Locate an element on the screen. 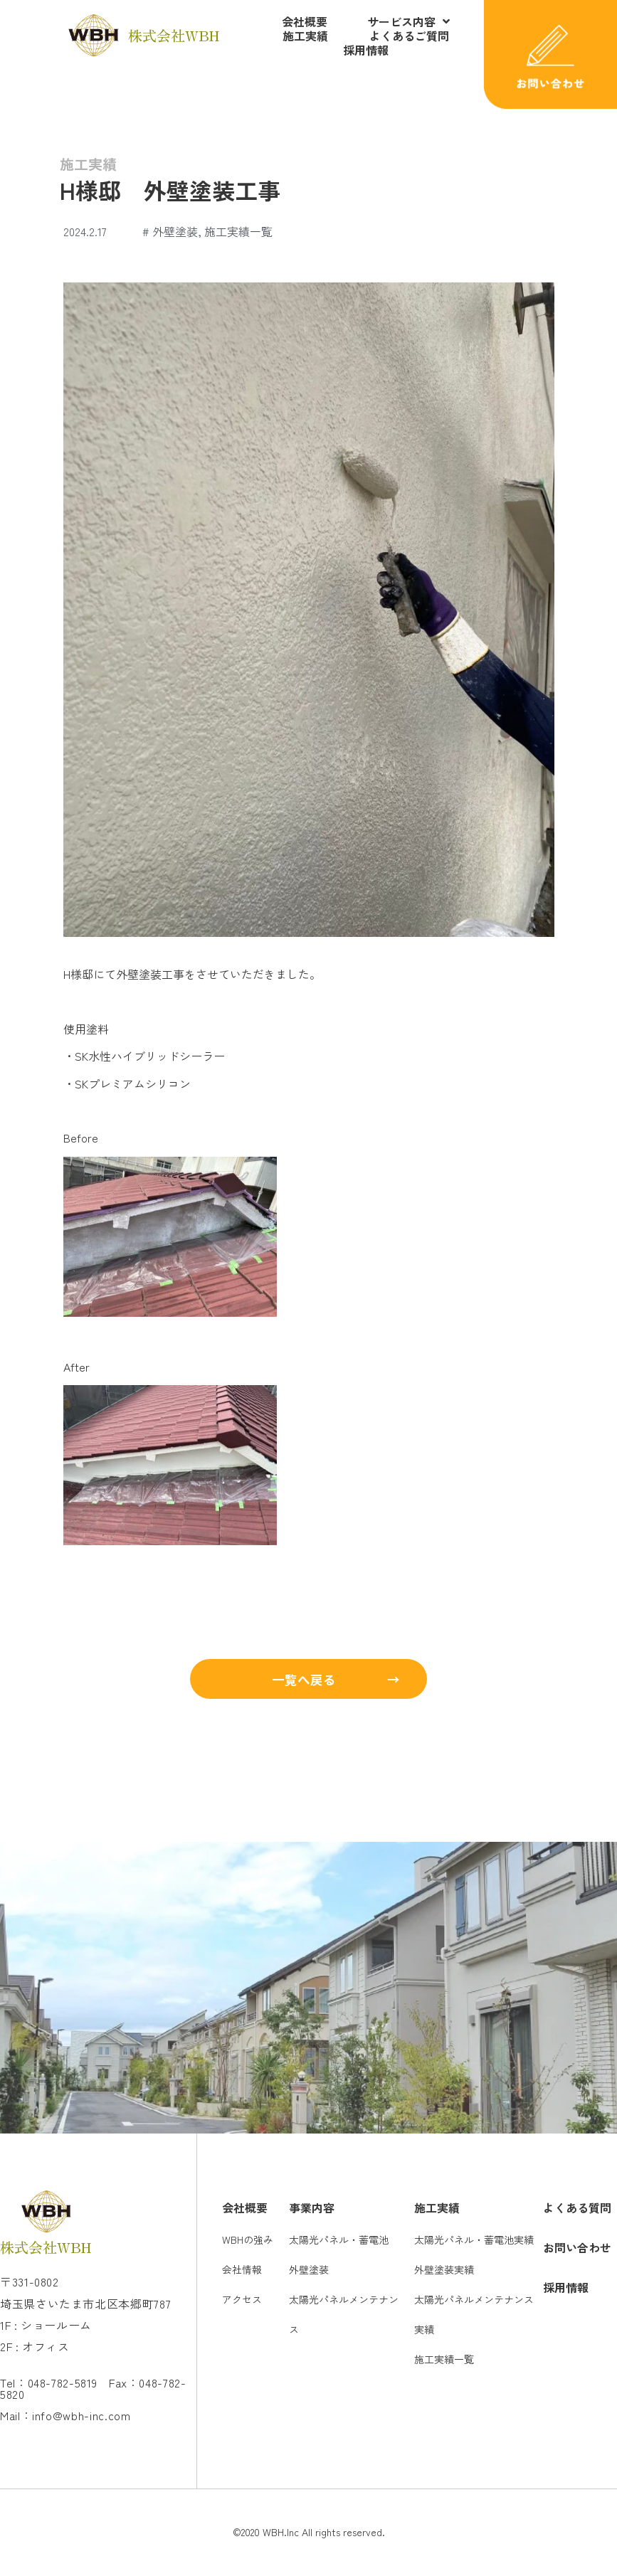  よくあるご質問 is located at coordinates (409, 35).